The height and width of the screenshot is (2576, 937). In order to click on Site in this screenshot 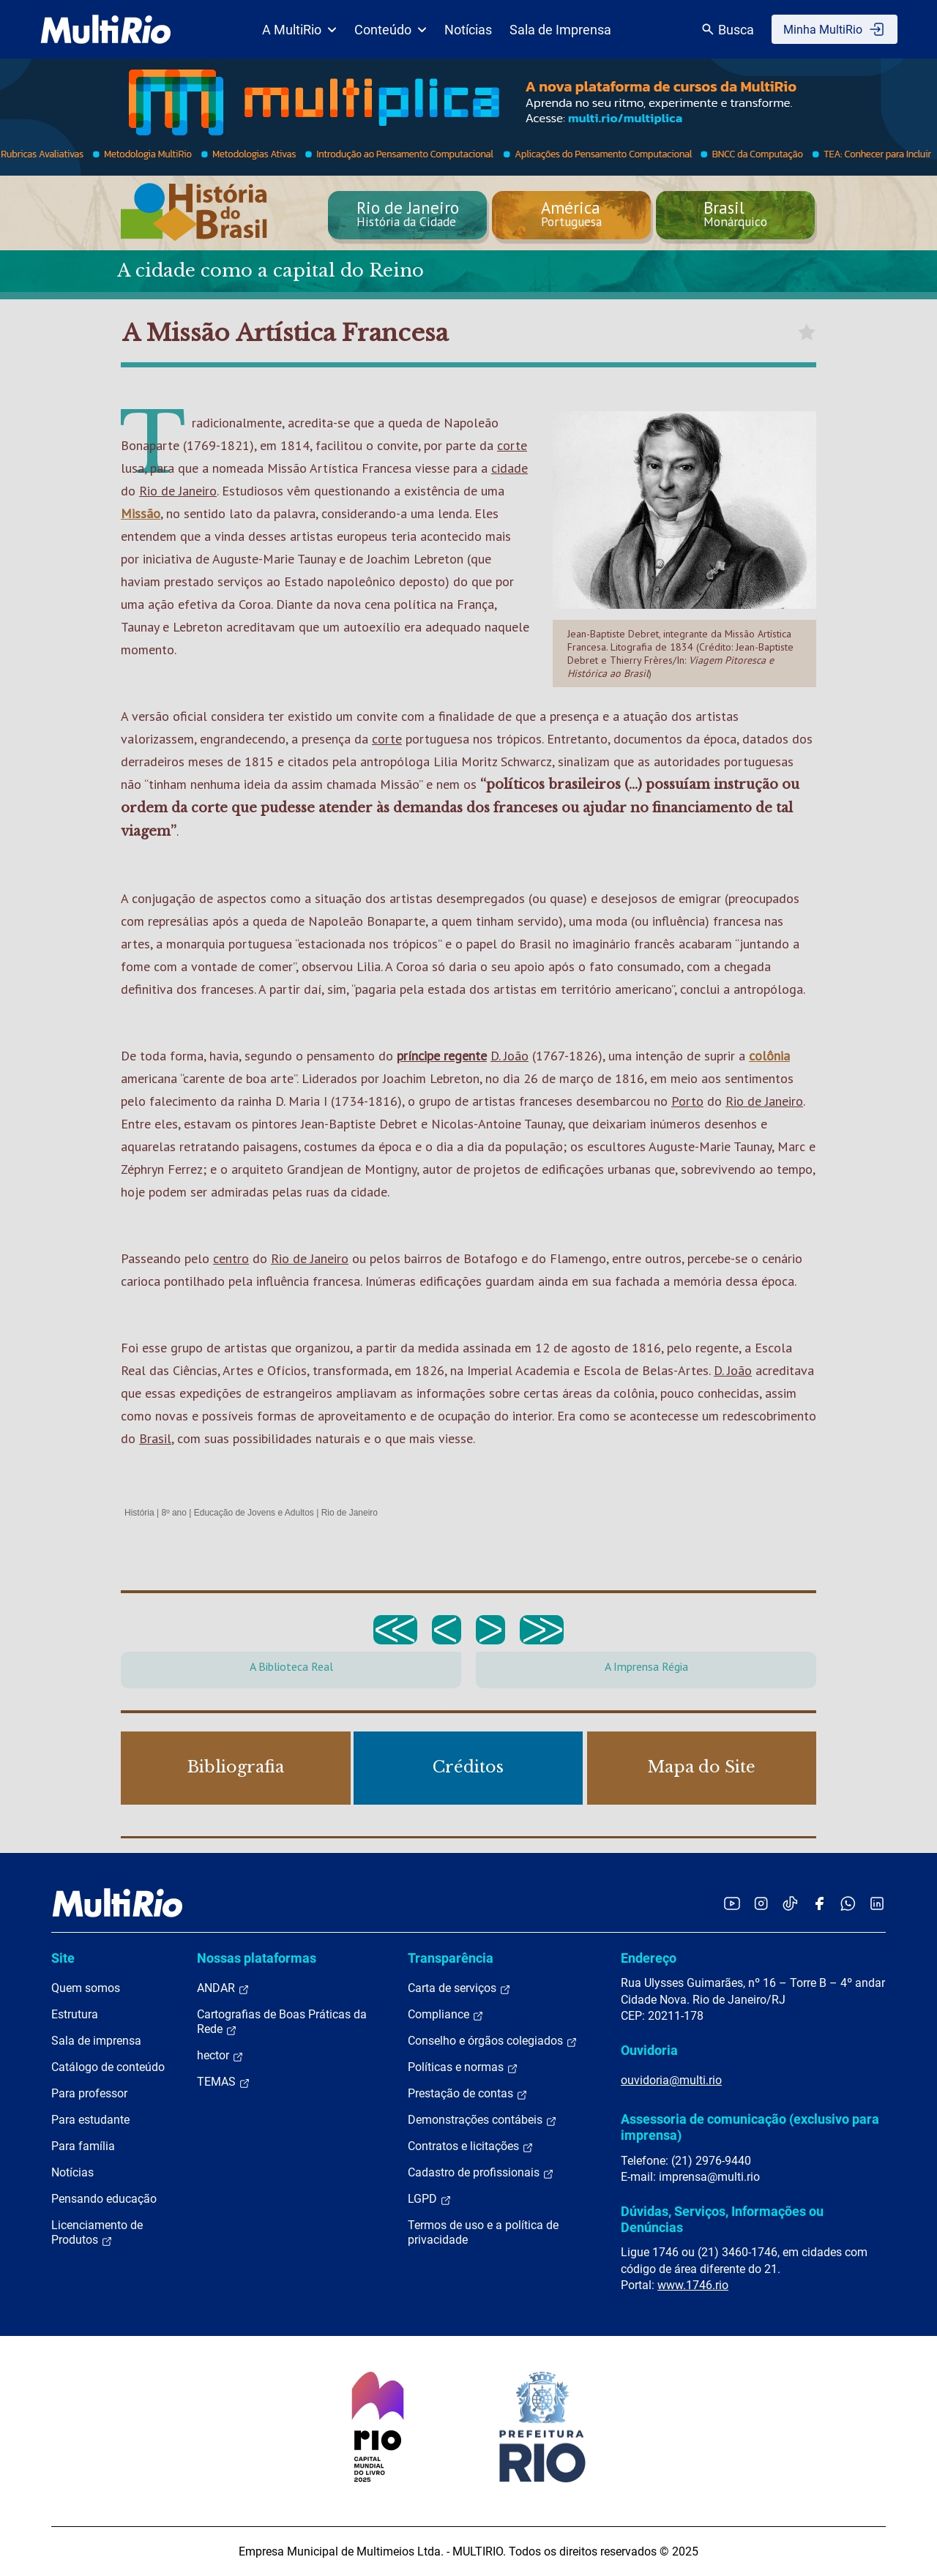, I will do `click(63, 1958)`.